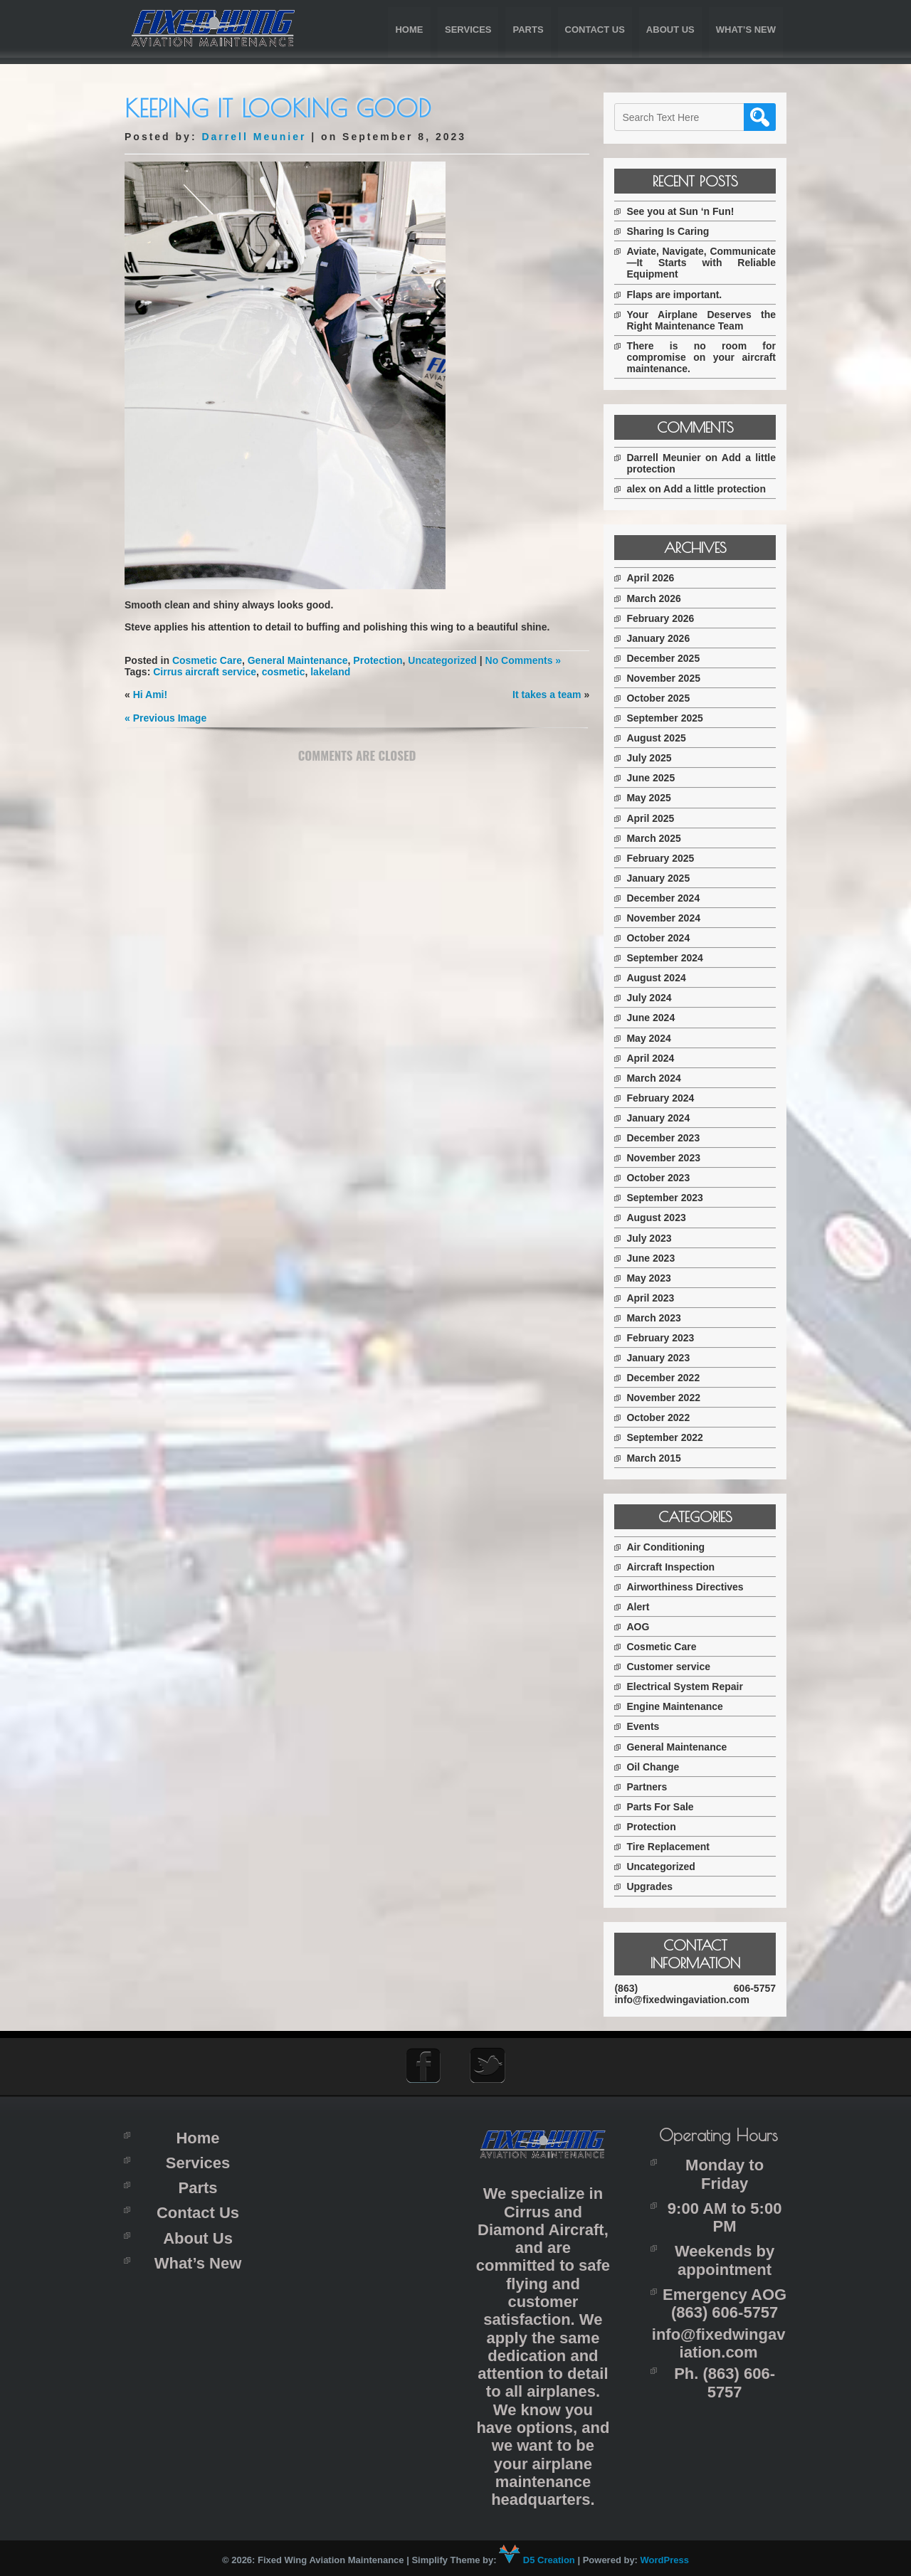  I want to click on Electrical System Repair, so click(689, 1686).